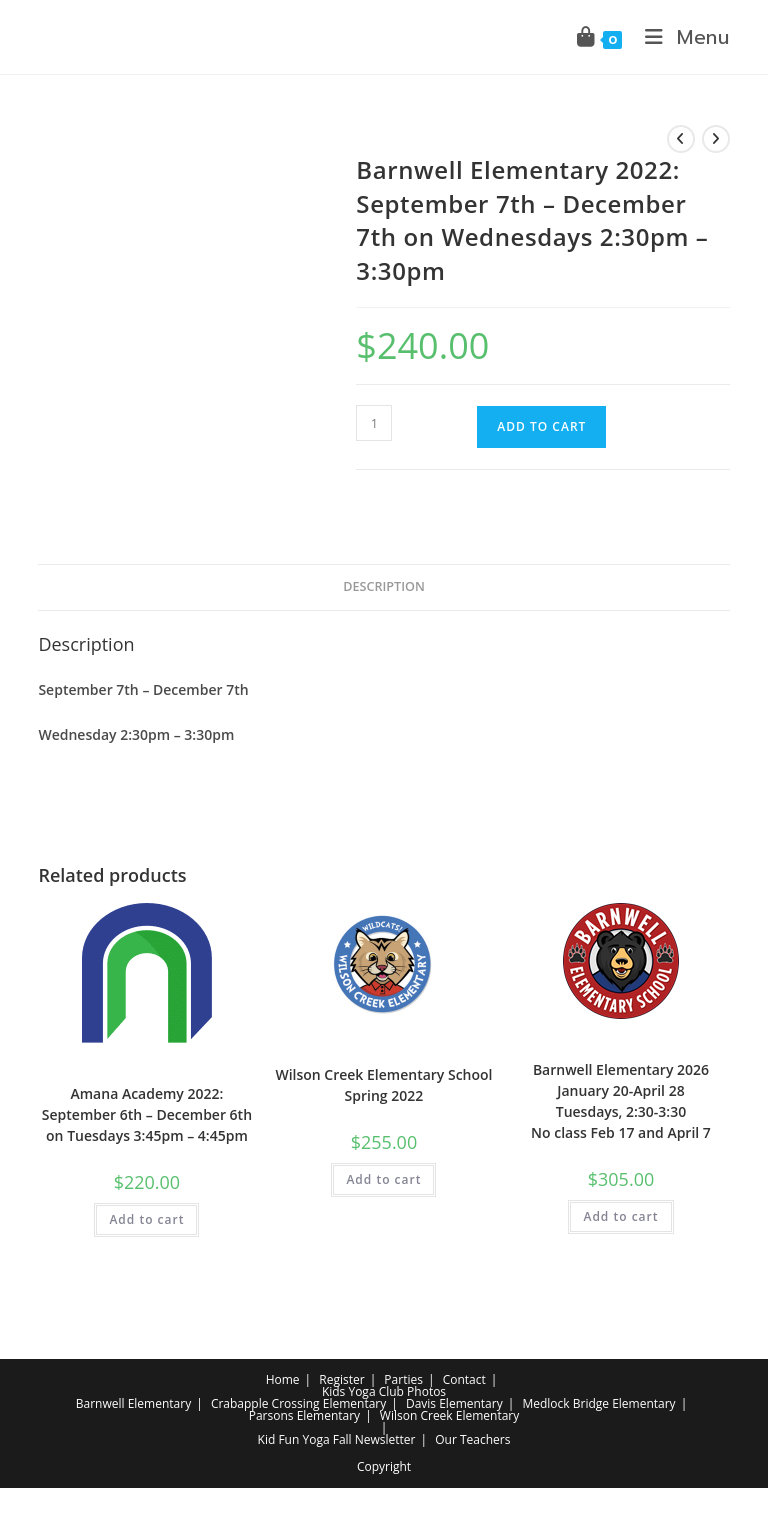 Image resolution: width=768 pixels, height=1533 pixels. I want to click on [View previous product], so click(681, 139).